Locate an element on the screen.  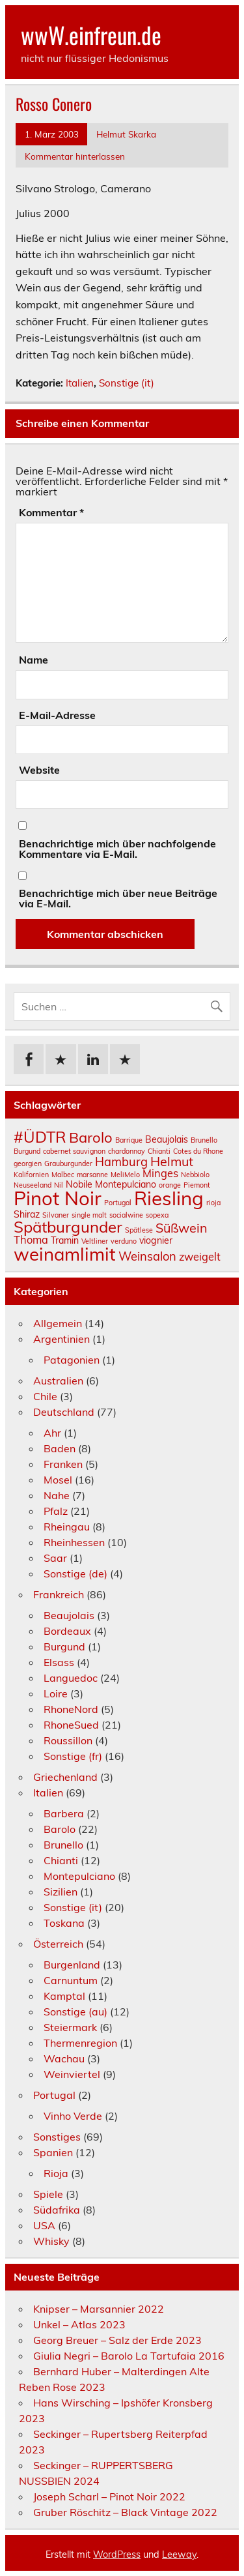
Portugal is located at coordinates (54, 2094).